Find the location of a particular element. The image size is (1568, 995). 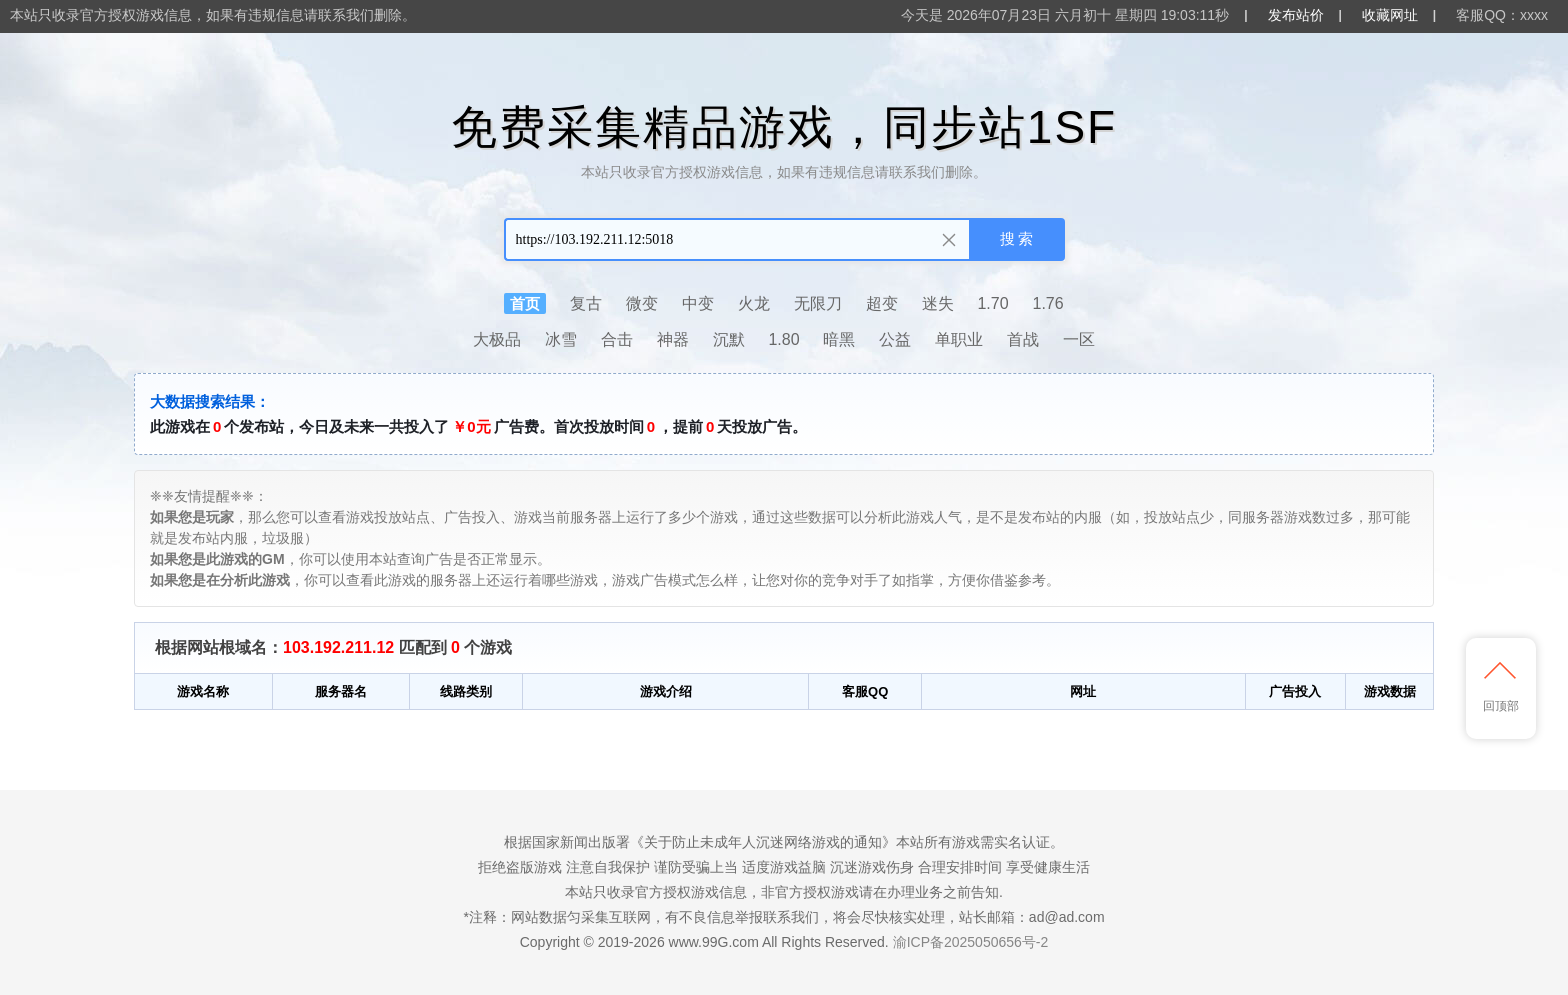

公益 is located at coordinates (895, 339).